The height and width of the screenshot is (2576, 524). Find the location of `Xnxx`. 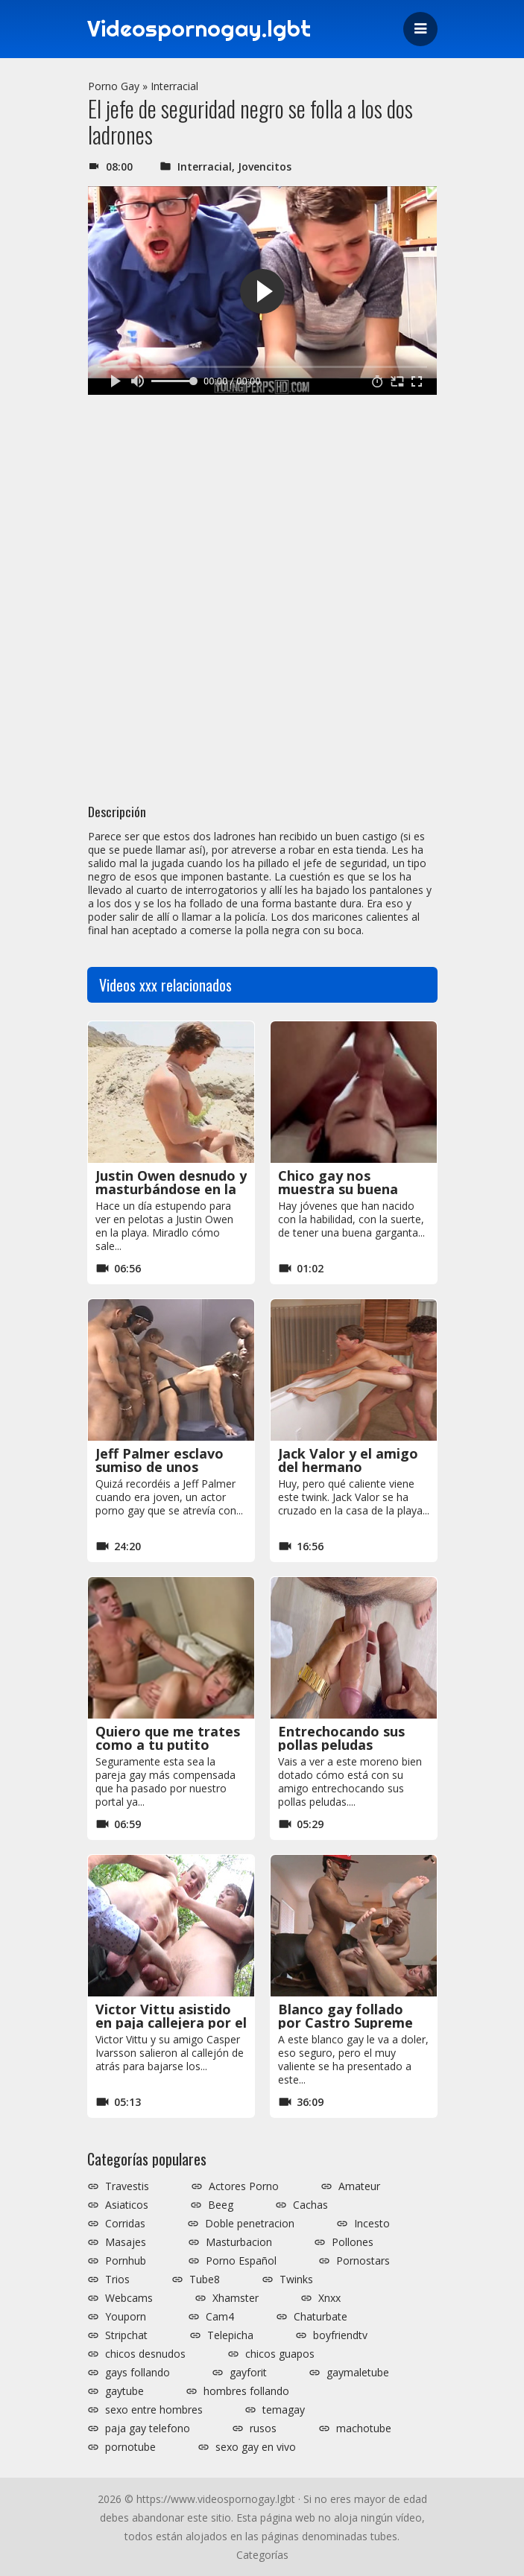

Xnxx is located at coordinates (329, 2298).